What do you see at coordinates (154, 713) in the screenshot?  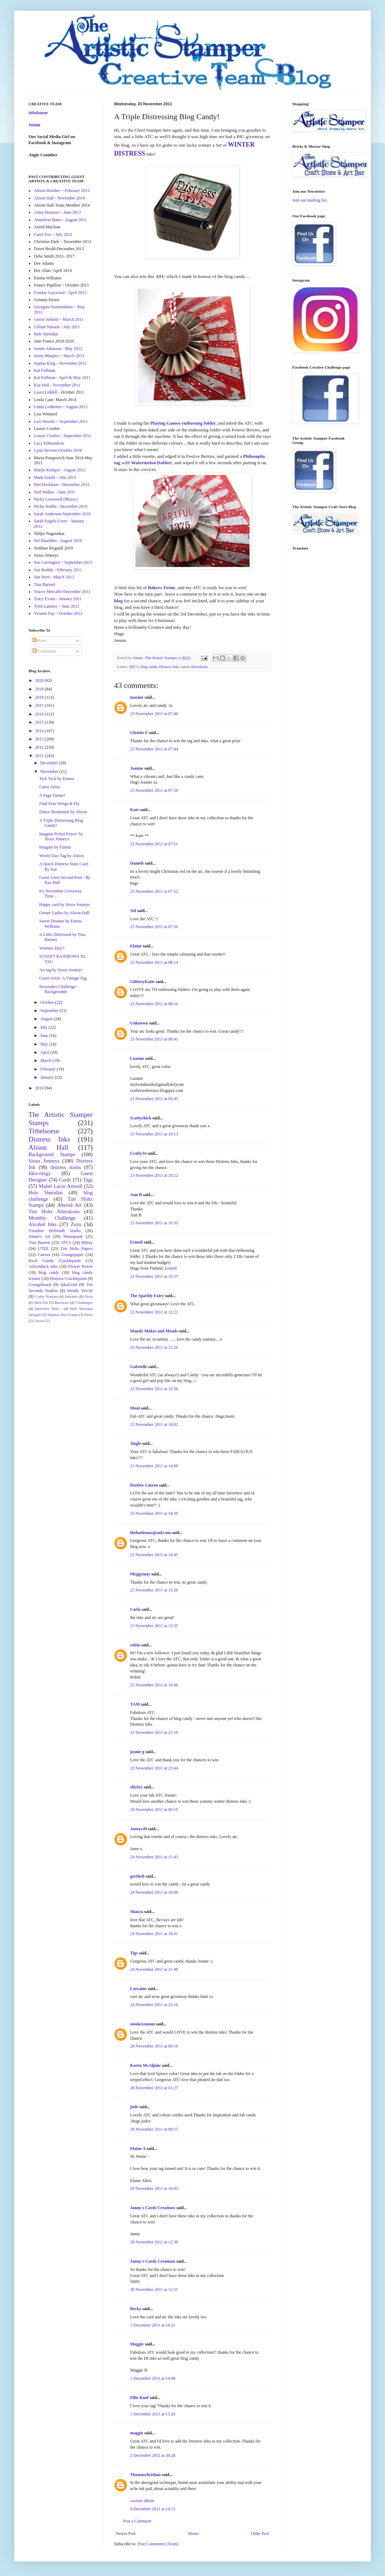 I see `23 November 2011 at 07:40` at bounding box center [154, 713].